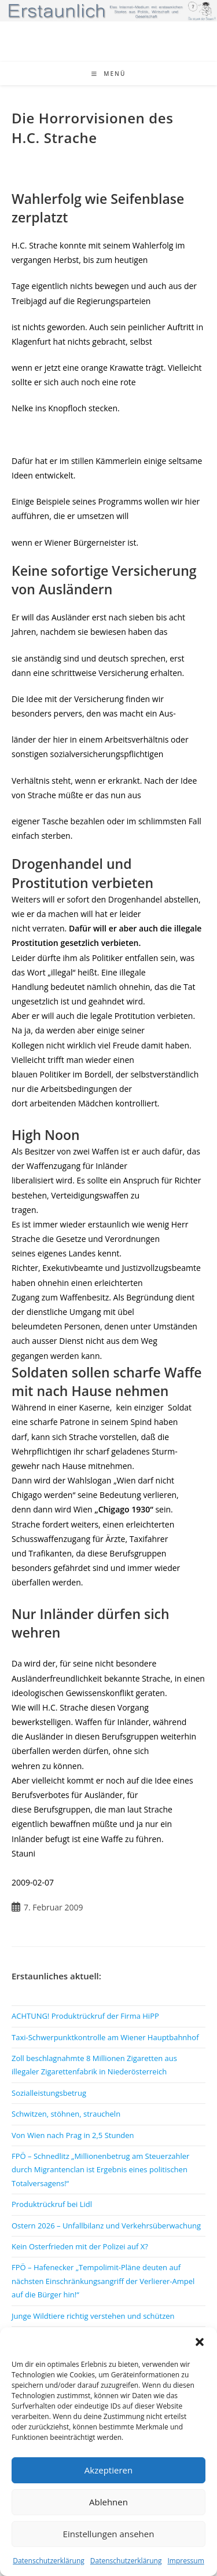  Describe the element at coordinates (106, 2225) in the screenshot. I see `Ostern 2026 – Unfallbilanz und Verkehrsüberwachung` at that location.